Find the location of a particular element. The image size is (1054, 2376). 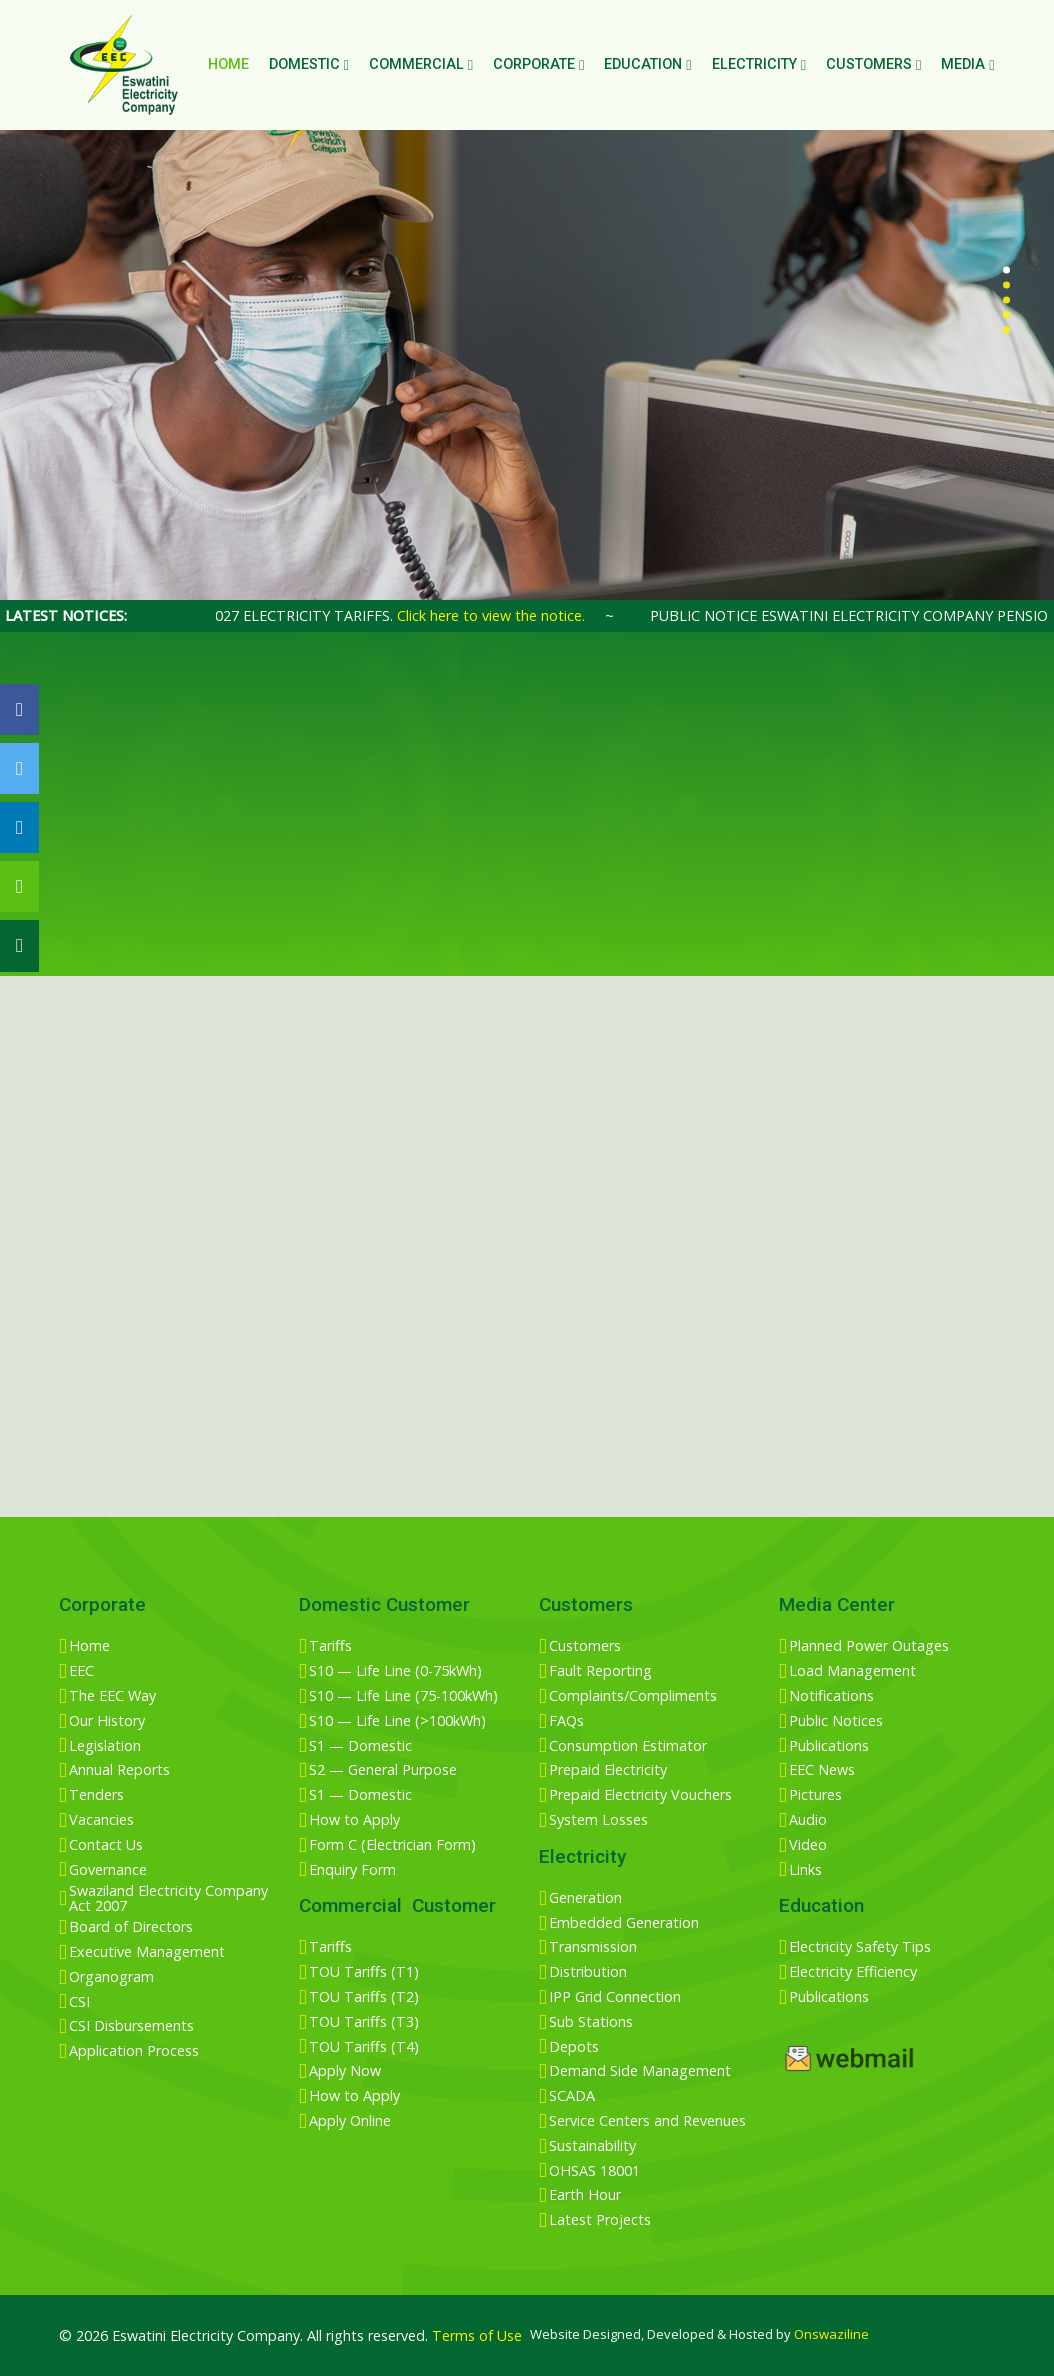

S2 — General Purpose is located at coordinates (383, 1770).